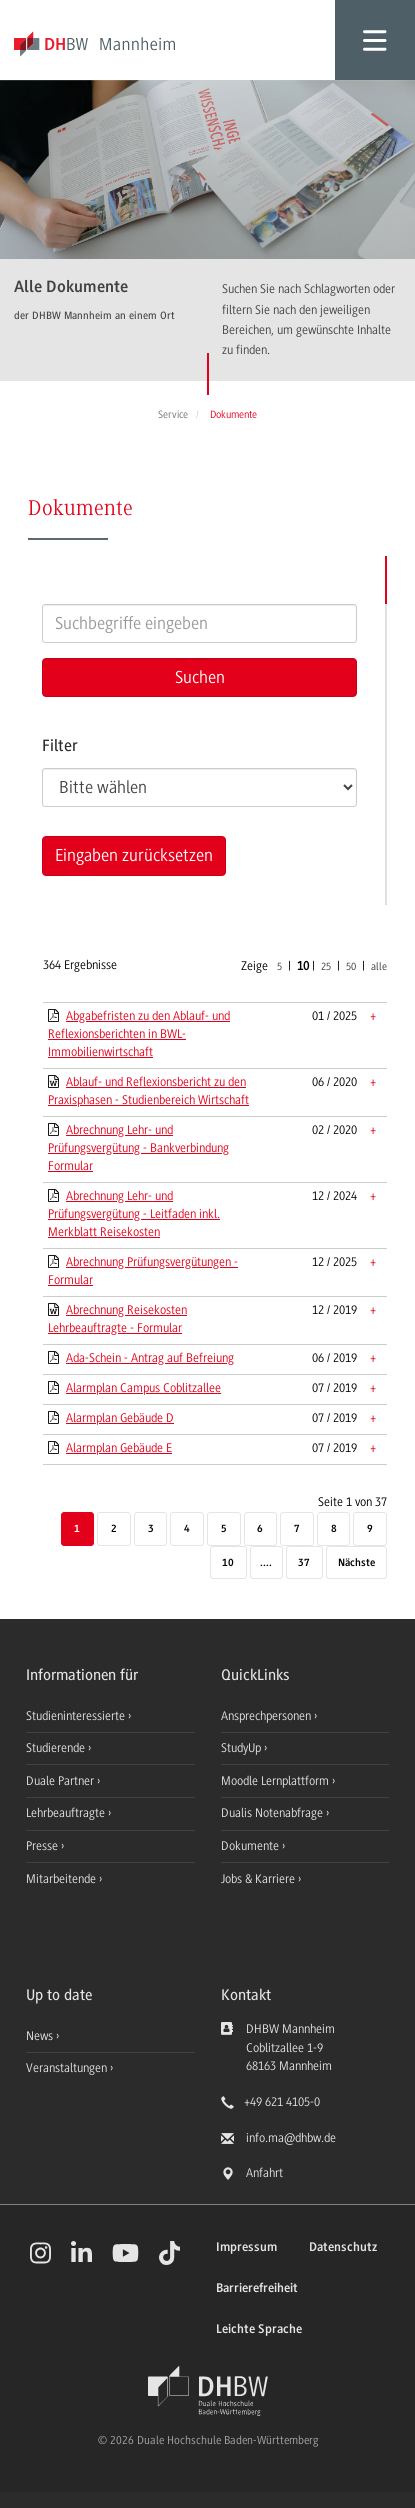 This screenshot has width=415, height=2508. I want to click on 7 [Seite 7], so click(297, 1529).